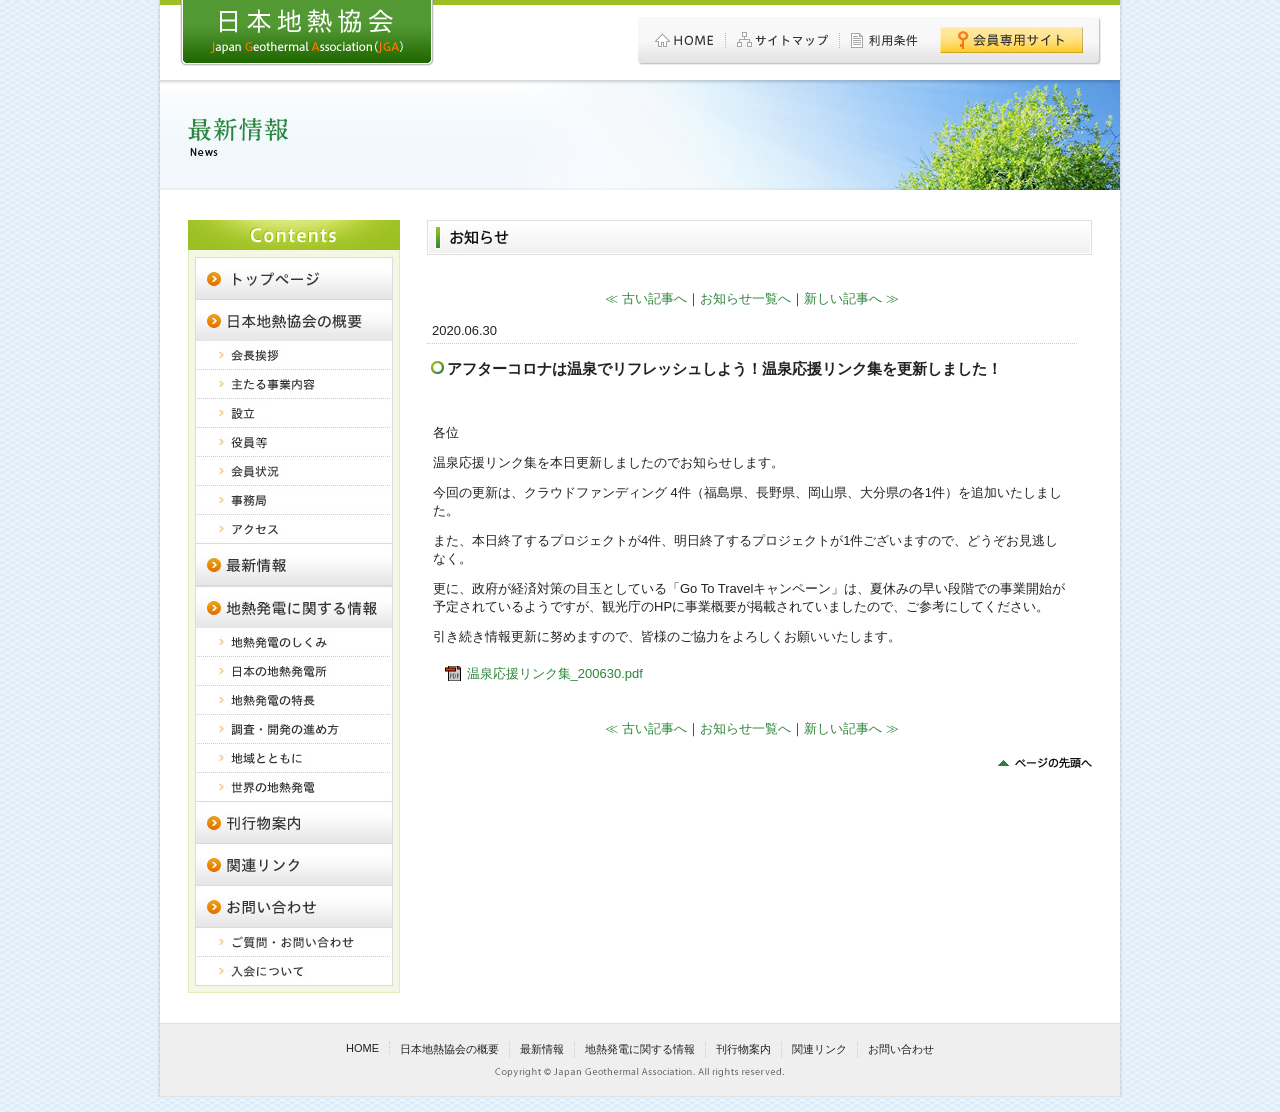 The width and height of the screenshot is (1280, 1112). I want to click on 会長挨拶, so click(294, 355).